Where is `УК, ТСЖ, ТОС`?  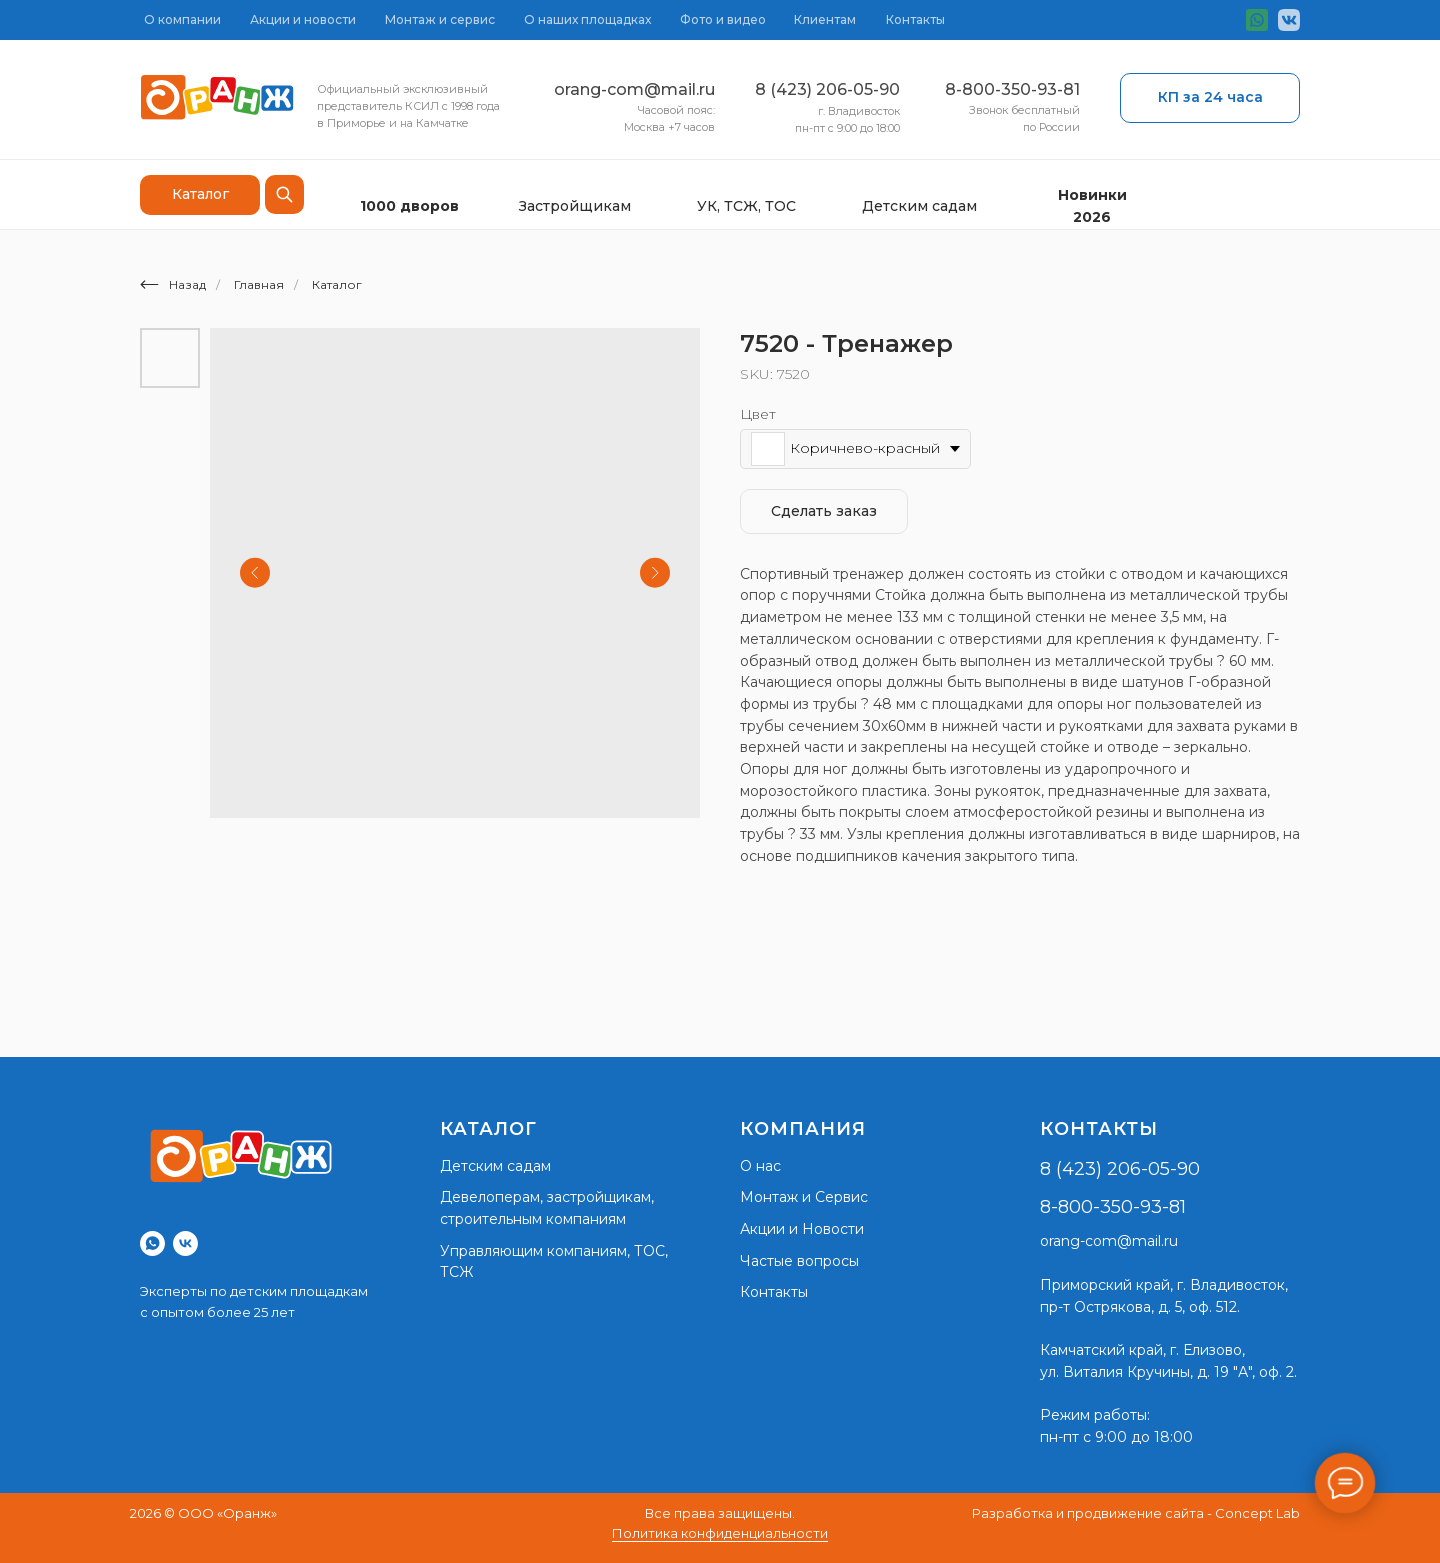 УК, ТСЖ, ТОС is located at coordinates (746, 206).